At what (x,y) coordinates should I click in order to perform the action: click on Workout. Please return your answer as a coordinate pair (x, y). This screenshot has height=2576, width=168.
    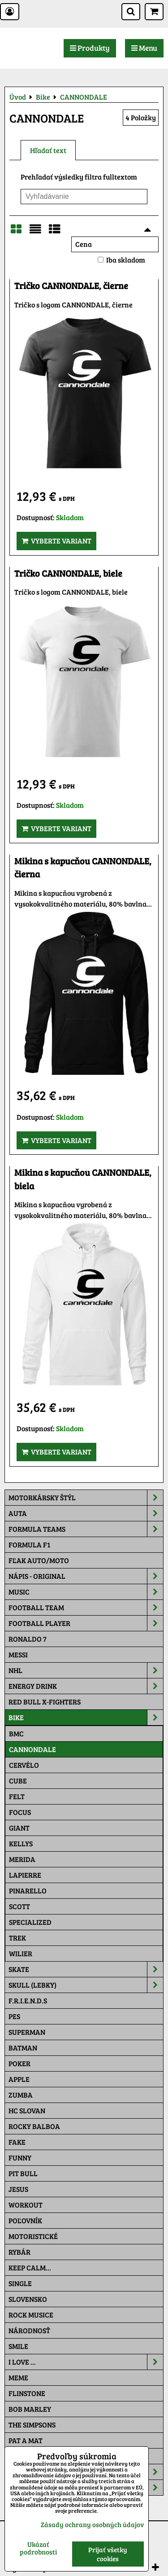
    Looking at the image, I should click on (26, 2204).